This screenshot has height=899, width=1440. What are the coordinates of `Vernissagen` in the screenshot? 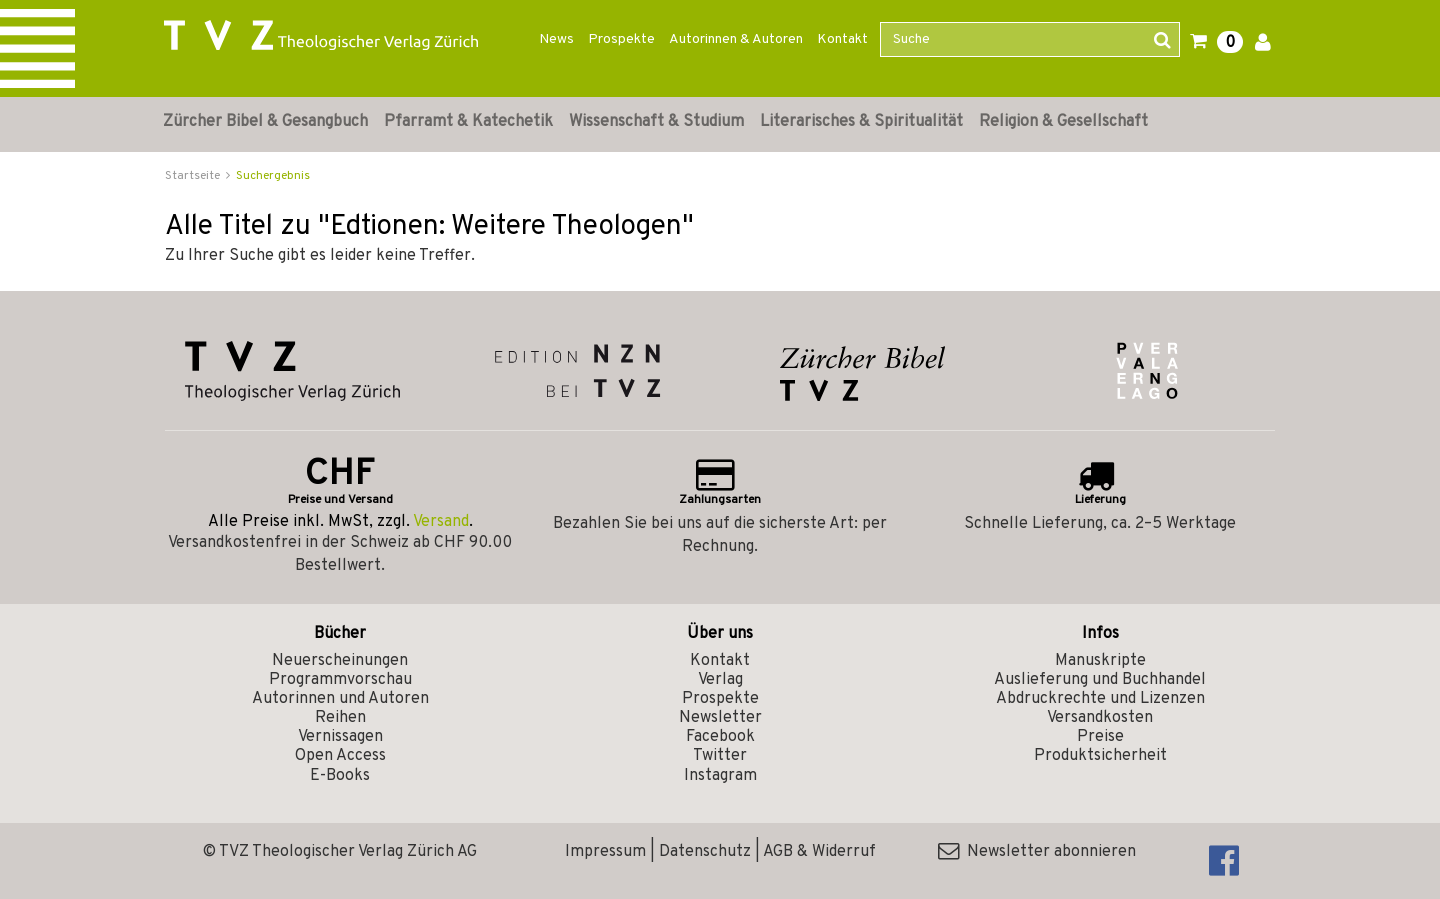 It's located at (340, 737).